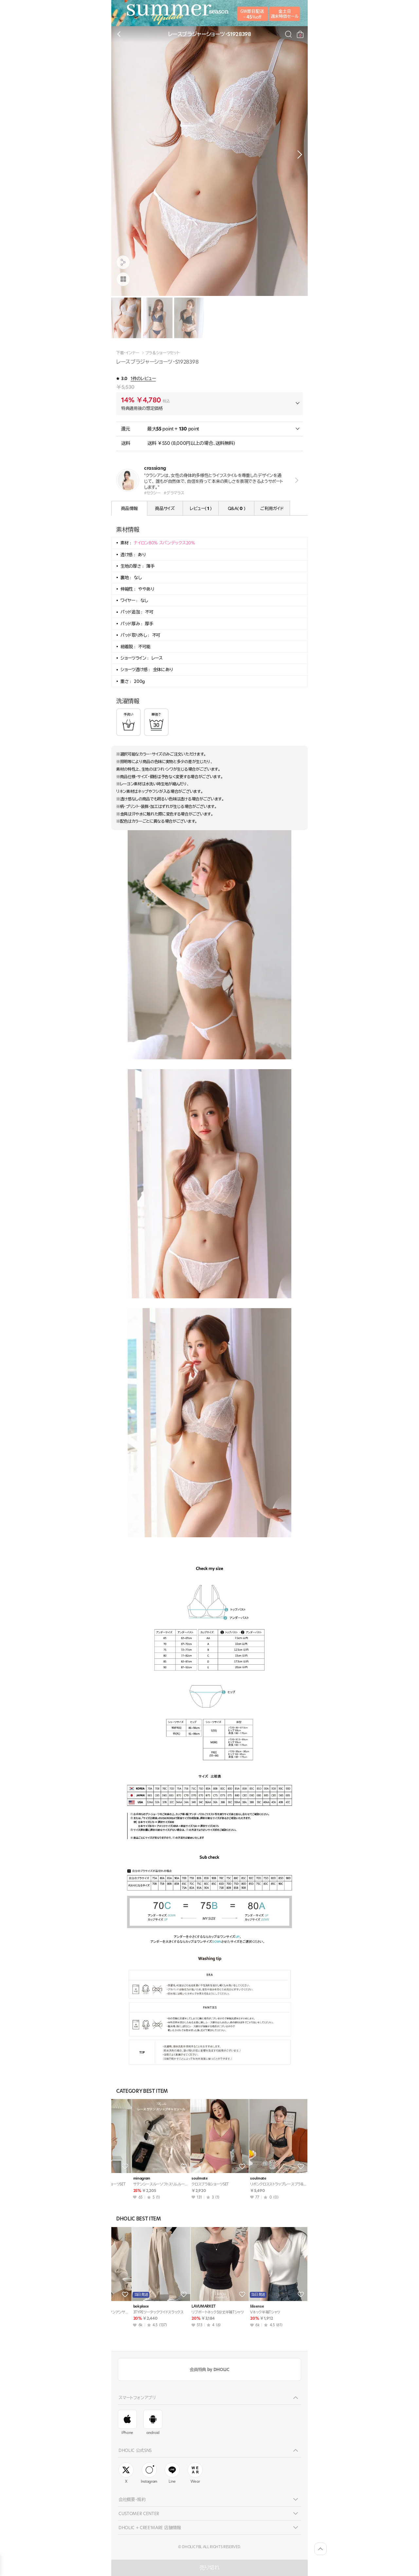 This screenshot has width=419, height=2576. Describe the element at coordinates (295, 480) in the screenshot. I see `view` at that location.